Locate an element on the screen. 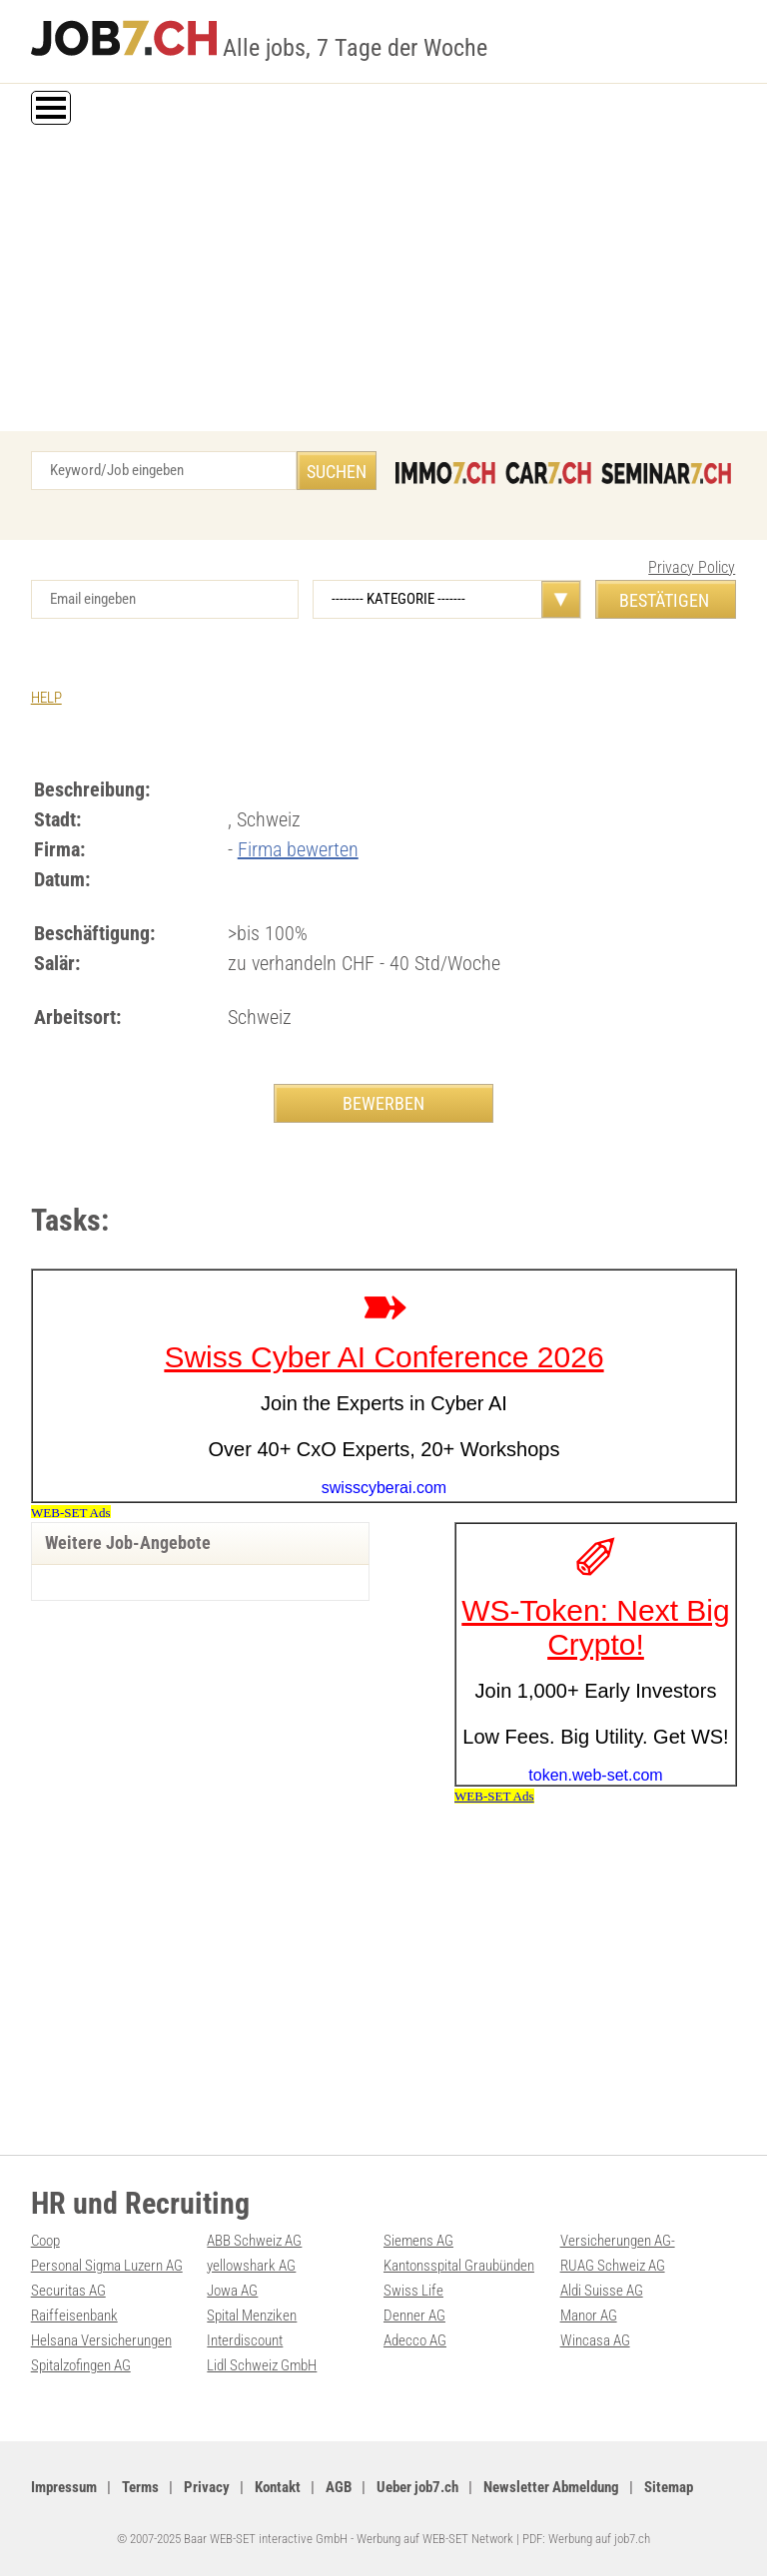  Swiss Life is located at coordinates (413, 2291).